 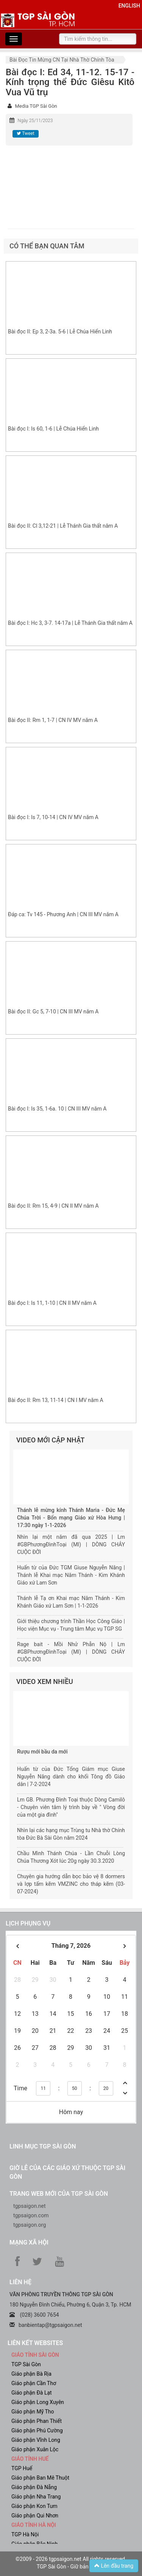 I want to click on Bài đọc II: Rm 15, 4-9 | CN II MV năm A, so click(x=53, y=1206).